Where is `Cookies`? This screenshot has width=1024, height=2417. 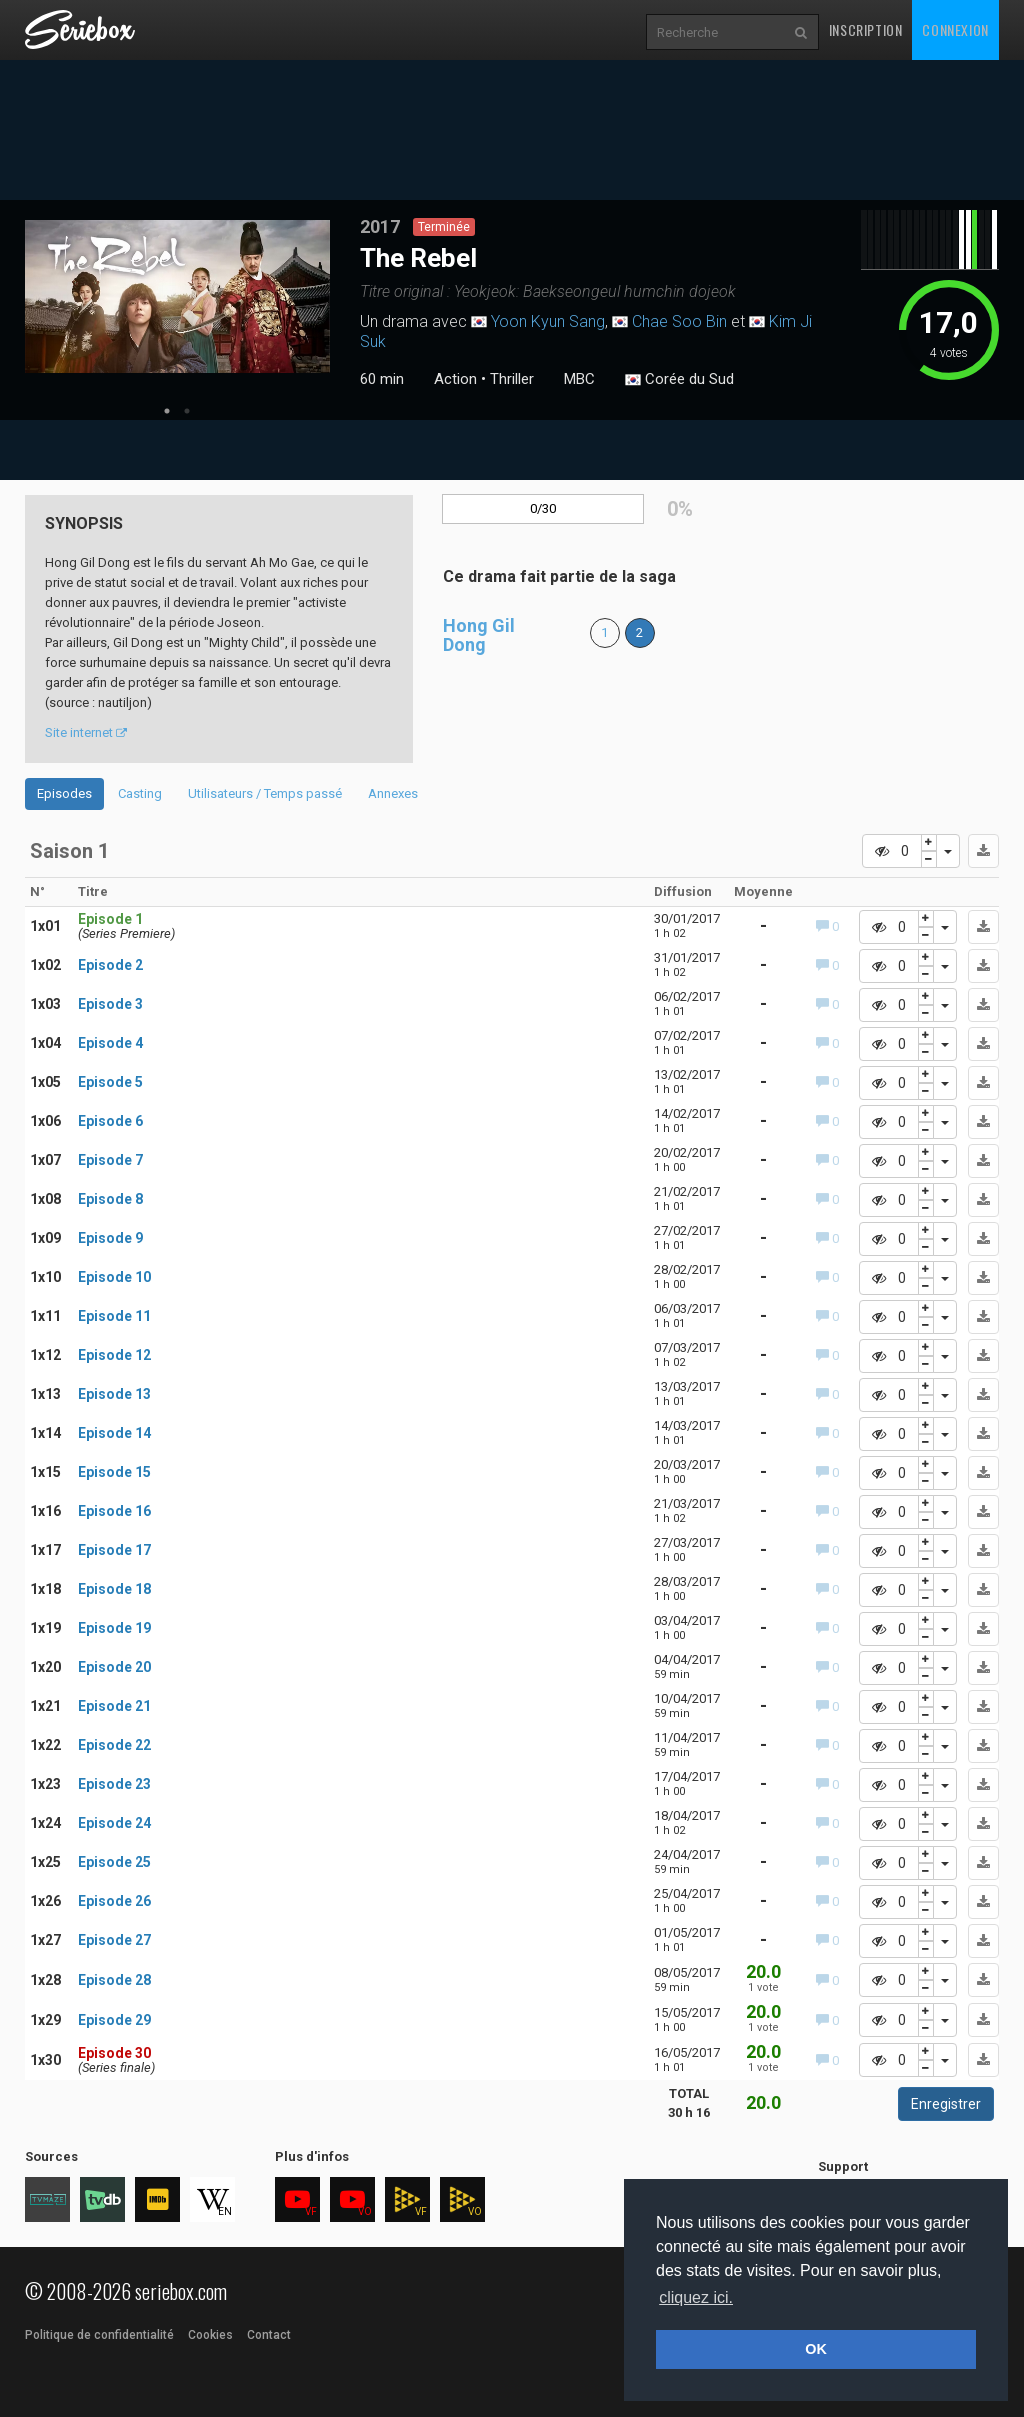 Cookies is located at coordinates (210, 2335).